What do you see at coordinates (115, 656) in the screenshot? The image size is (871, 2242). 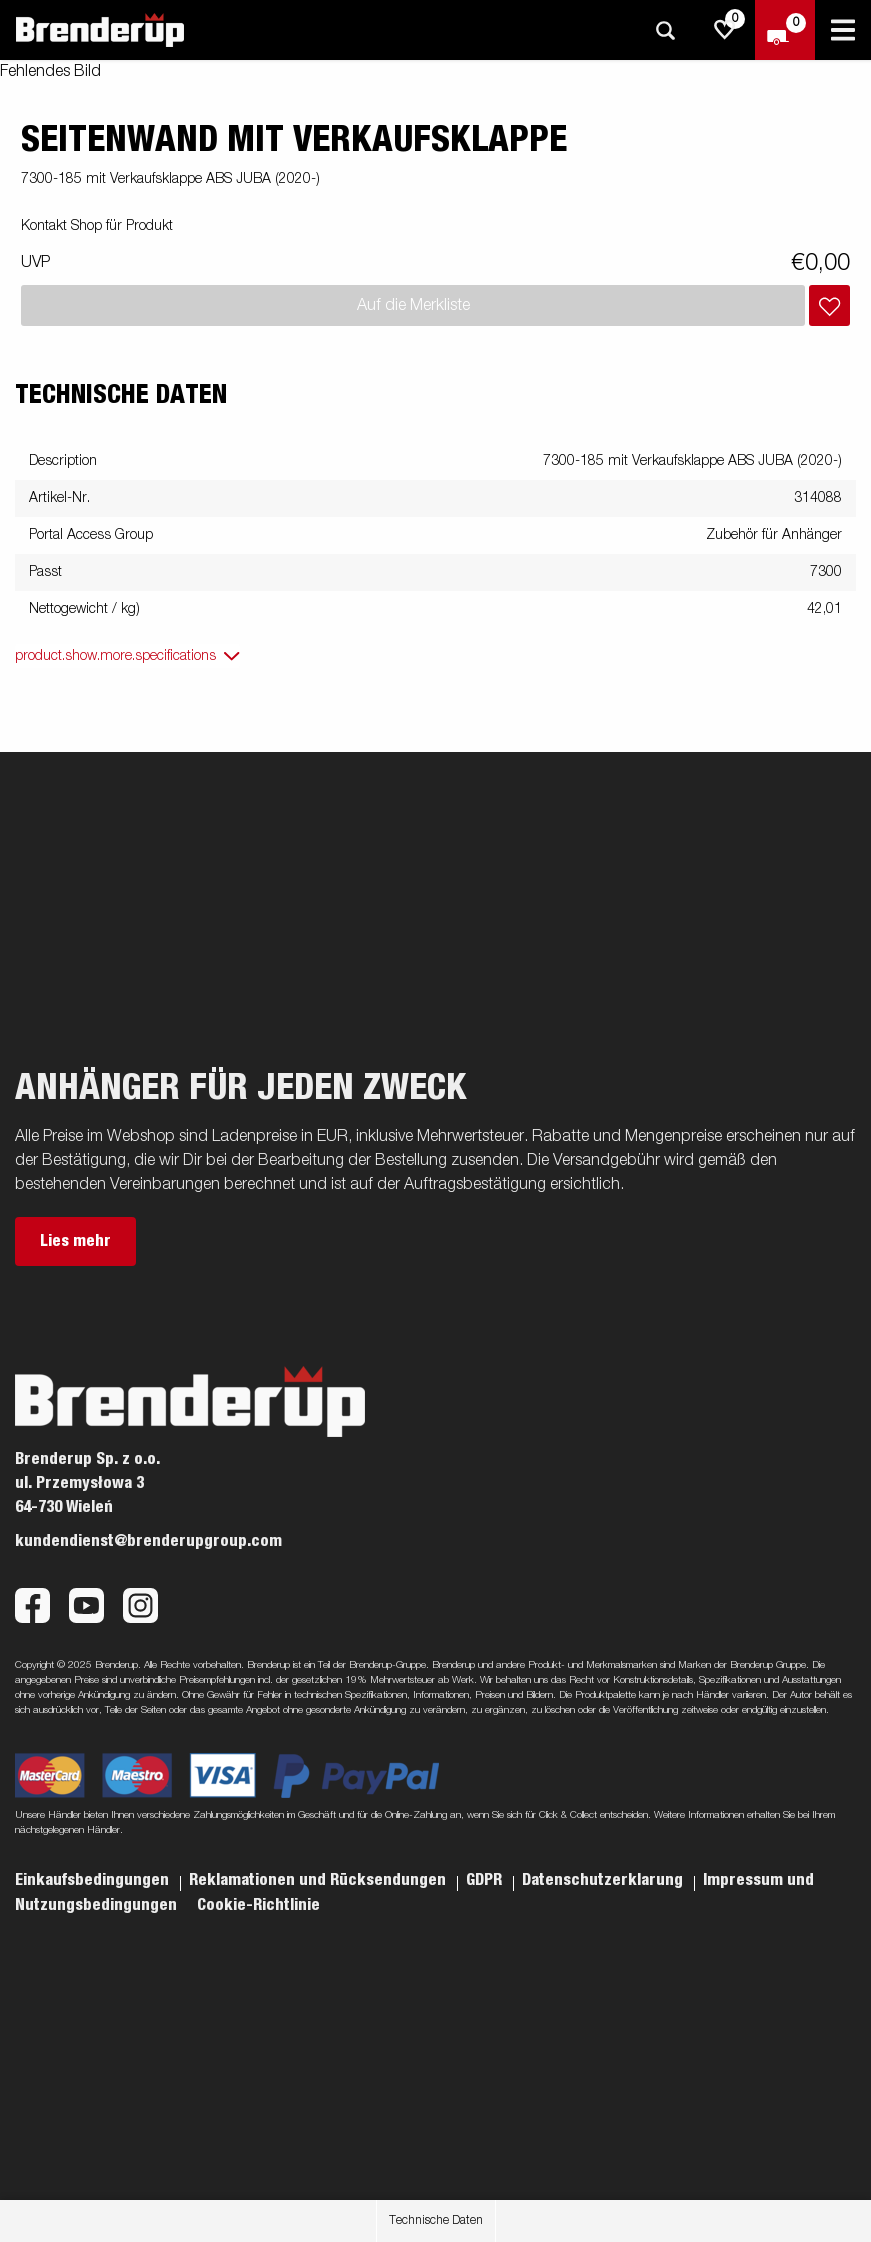 I see `product.show.more.specifications` at bounding box center [115, 656].